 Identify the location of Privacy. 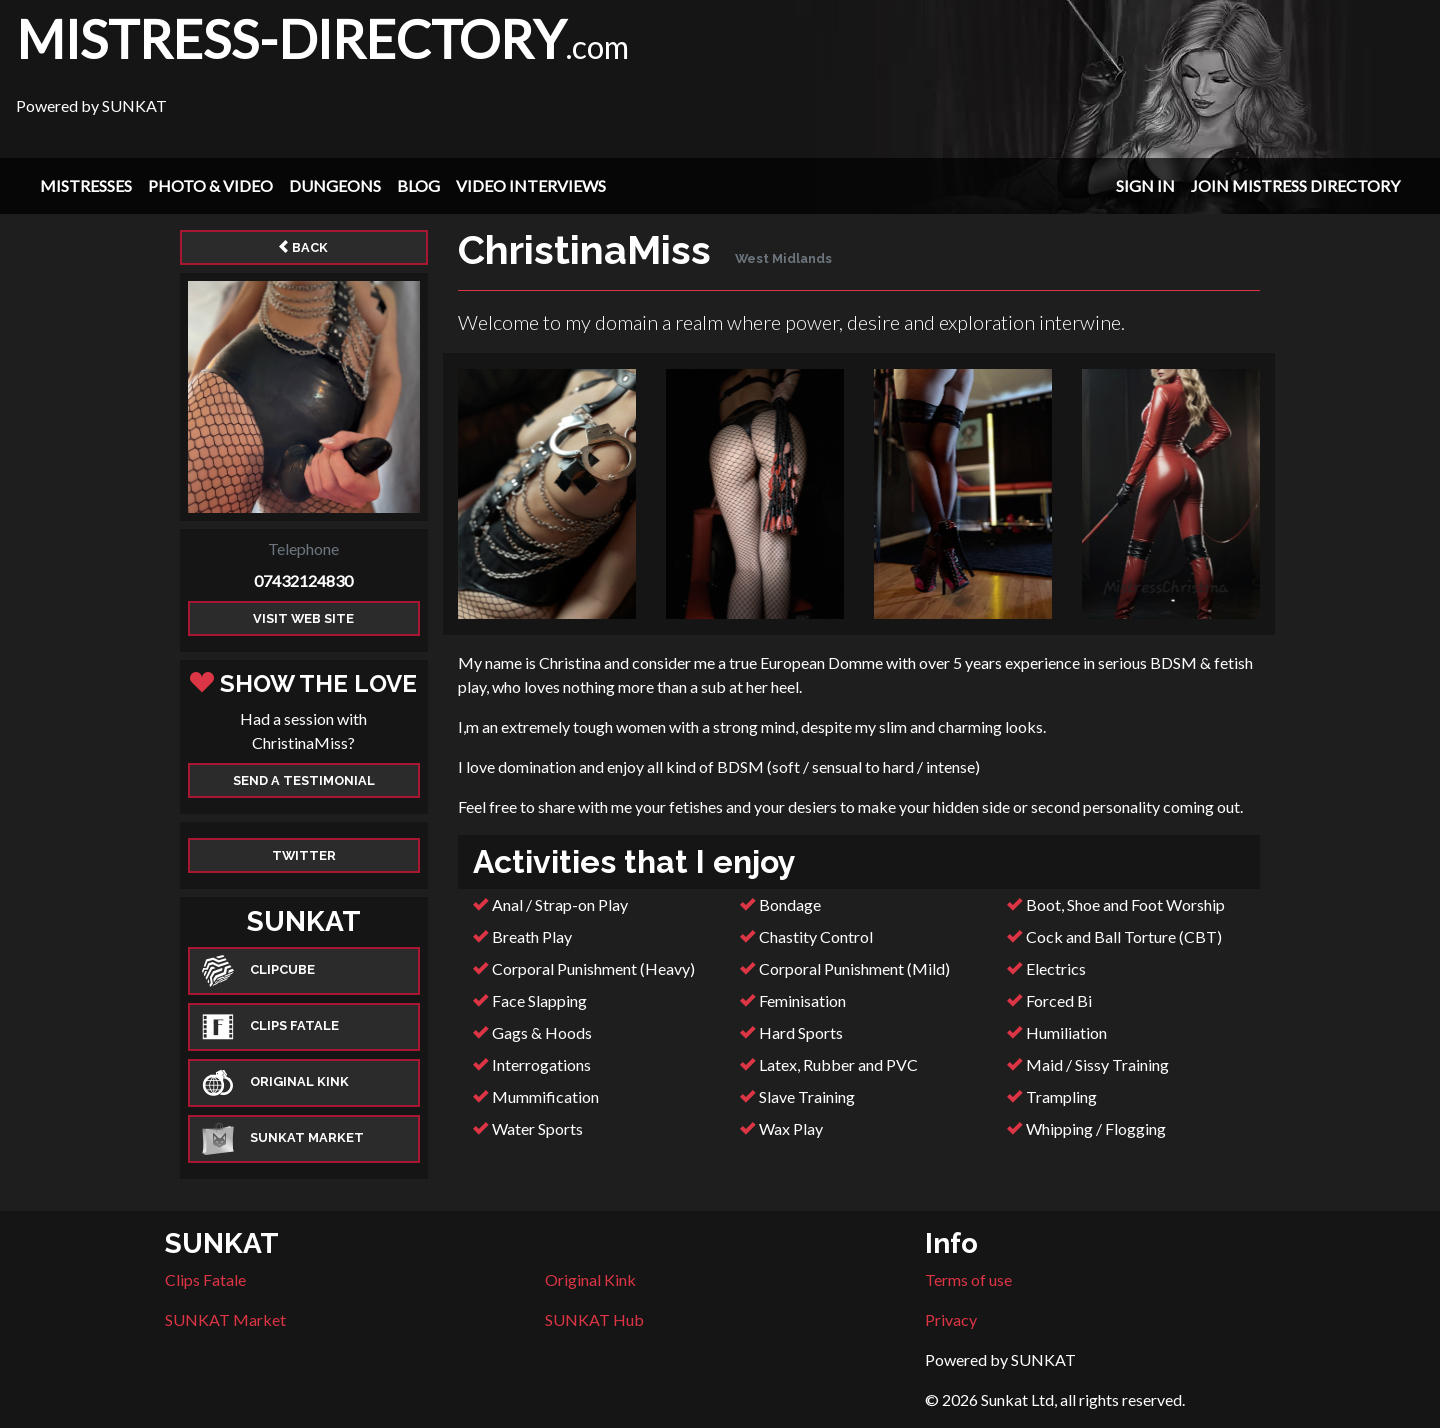
(951, 1319).